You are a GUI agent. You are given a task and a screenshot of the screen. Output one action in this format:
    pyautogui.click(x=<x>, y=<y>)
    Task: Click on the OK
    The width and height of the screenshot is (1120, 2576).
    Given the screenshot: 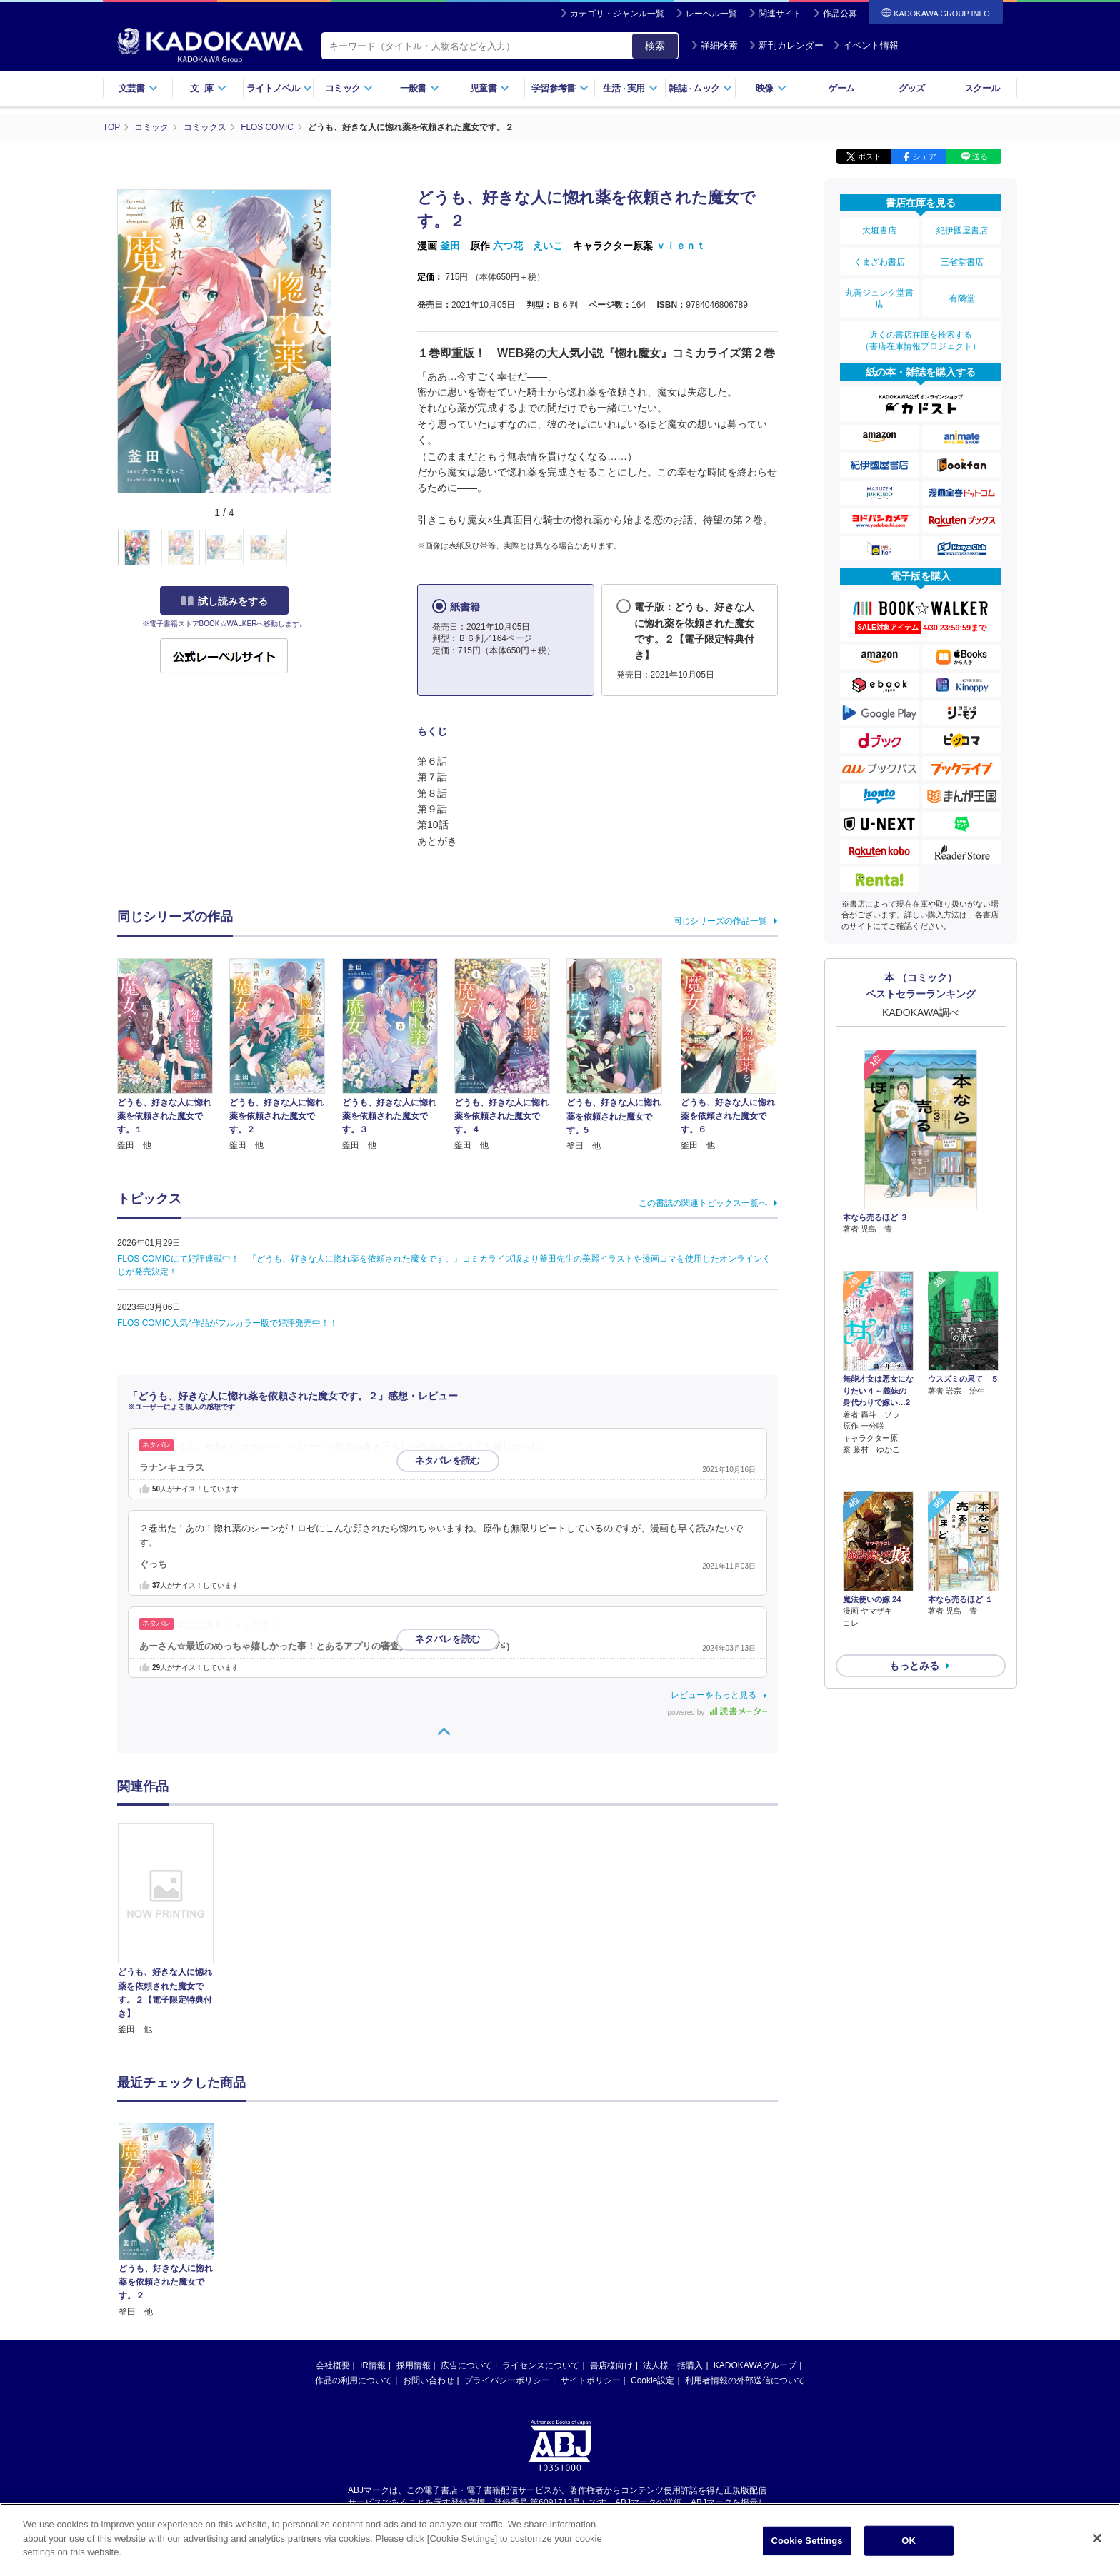 What is the action you would take?
    pyautogui.click(x=908, y=2540)
    